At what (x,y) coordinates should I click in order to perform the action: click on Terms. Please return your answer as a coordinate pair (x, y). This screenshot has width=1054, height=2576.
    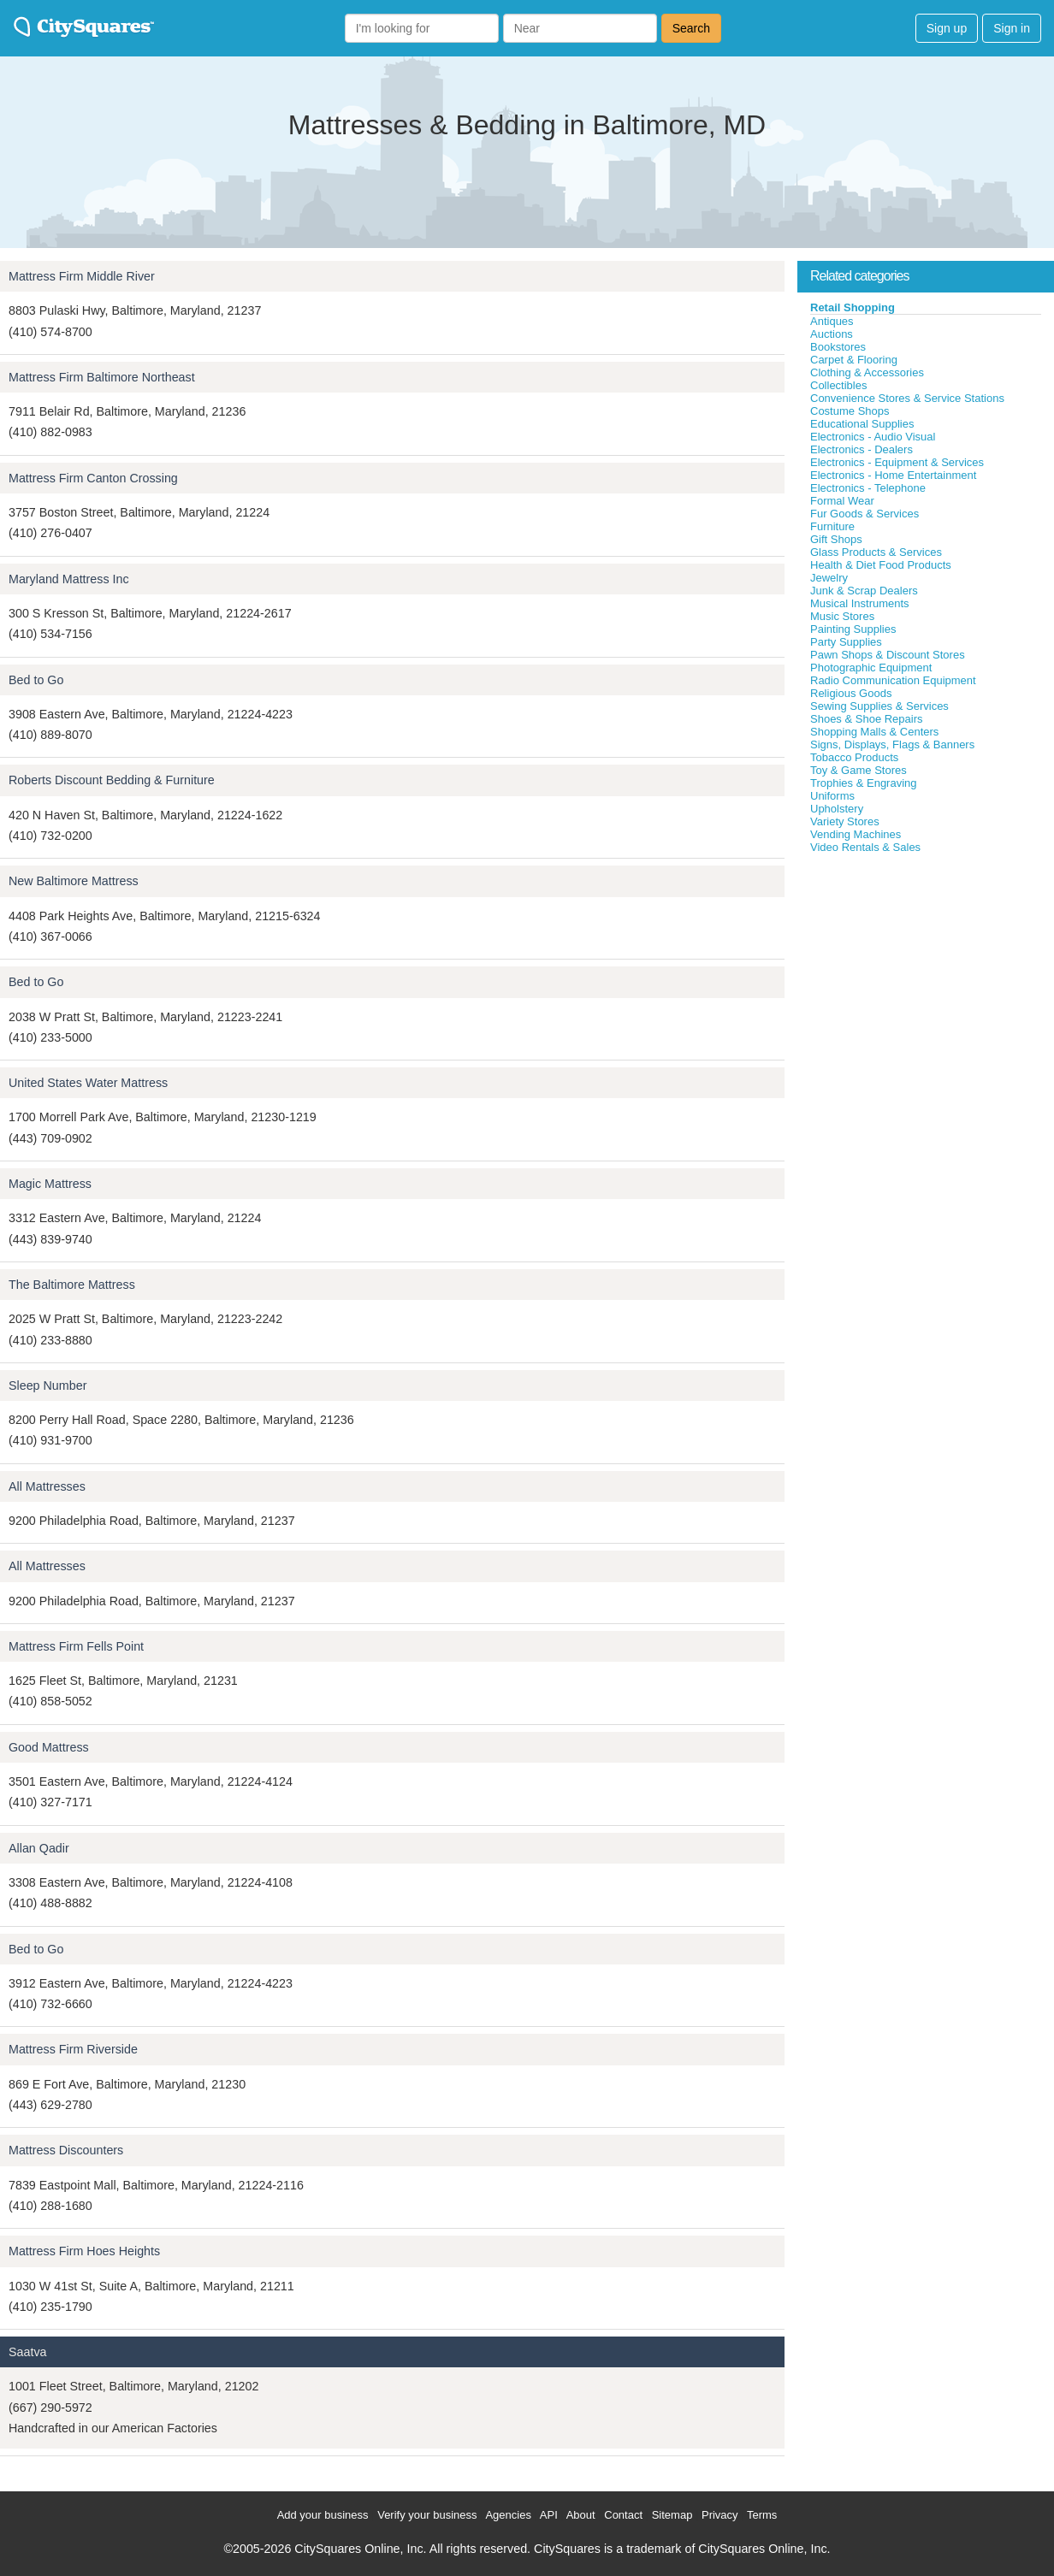
    Looking at the image, I should click on (762, 2514).